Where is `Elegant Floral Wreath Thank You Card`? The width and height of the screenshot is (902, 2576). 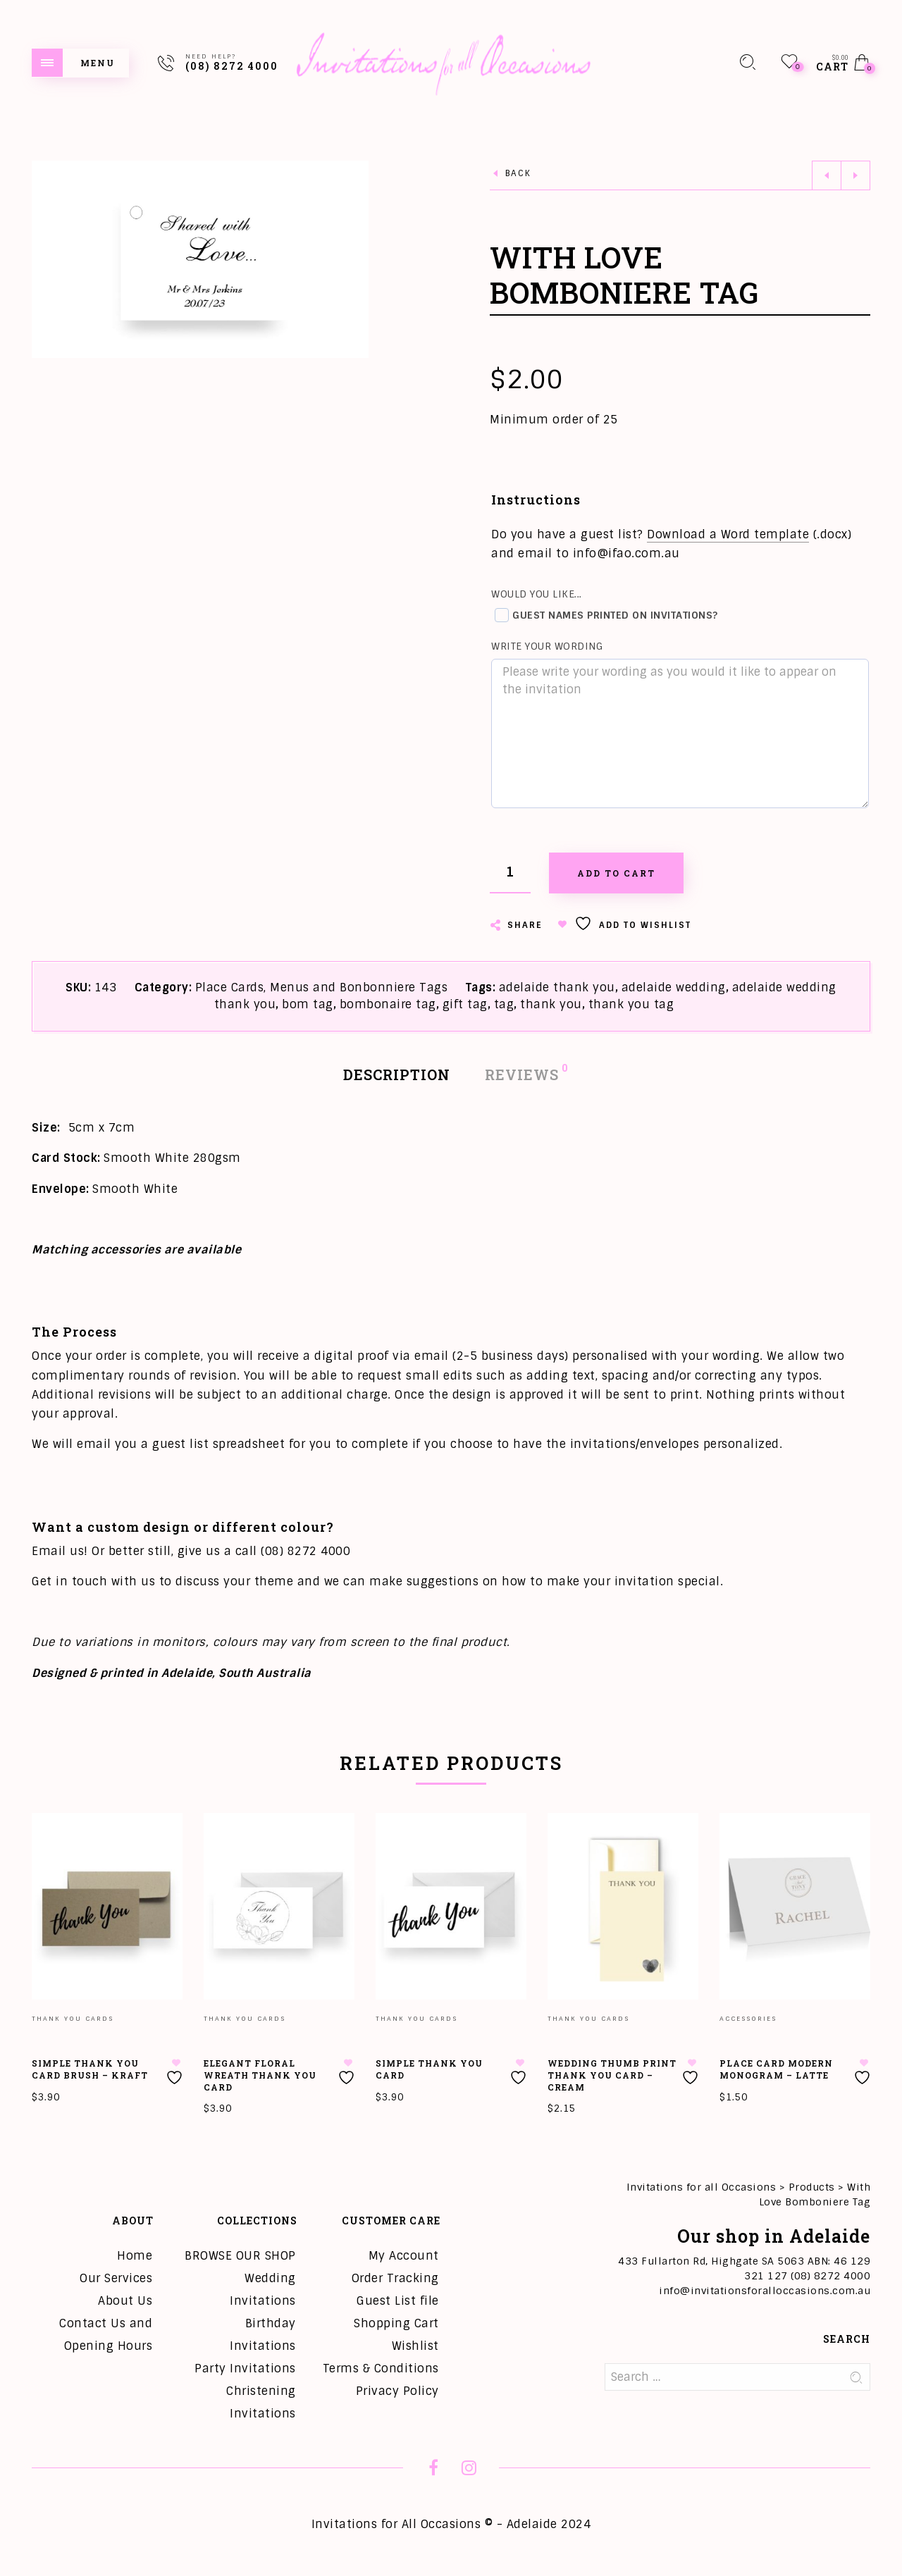
Elegant Floral Wreath Thank You Card is located at coordinates (260, 2075).